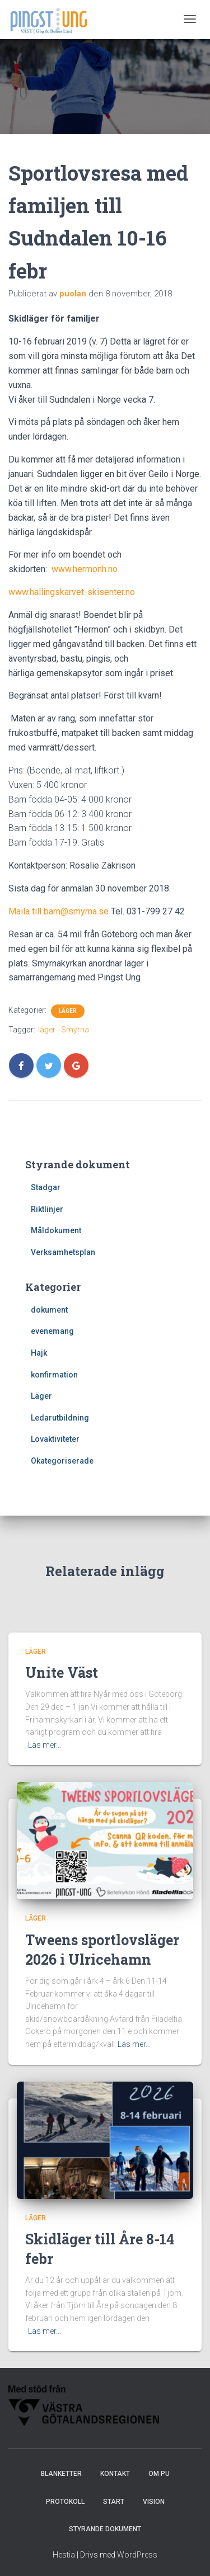 The image size is (210, 2576). I want to click on evenemang, so click(52, 1331).